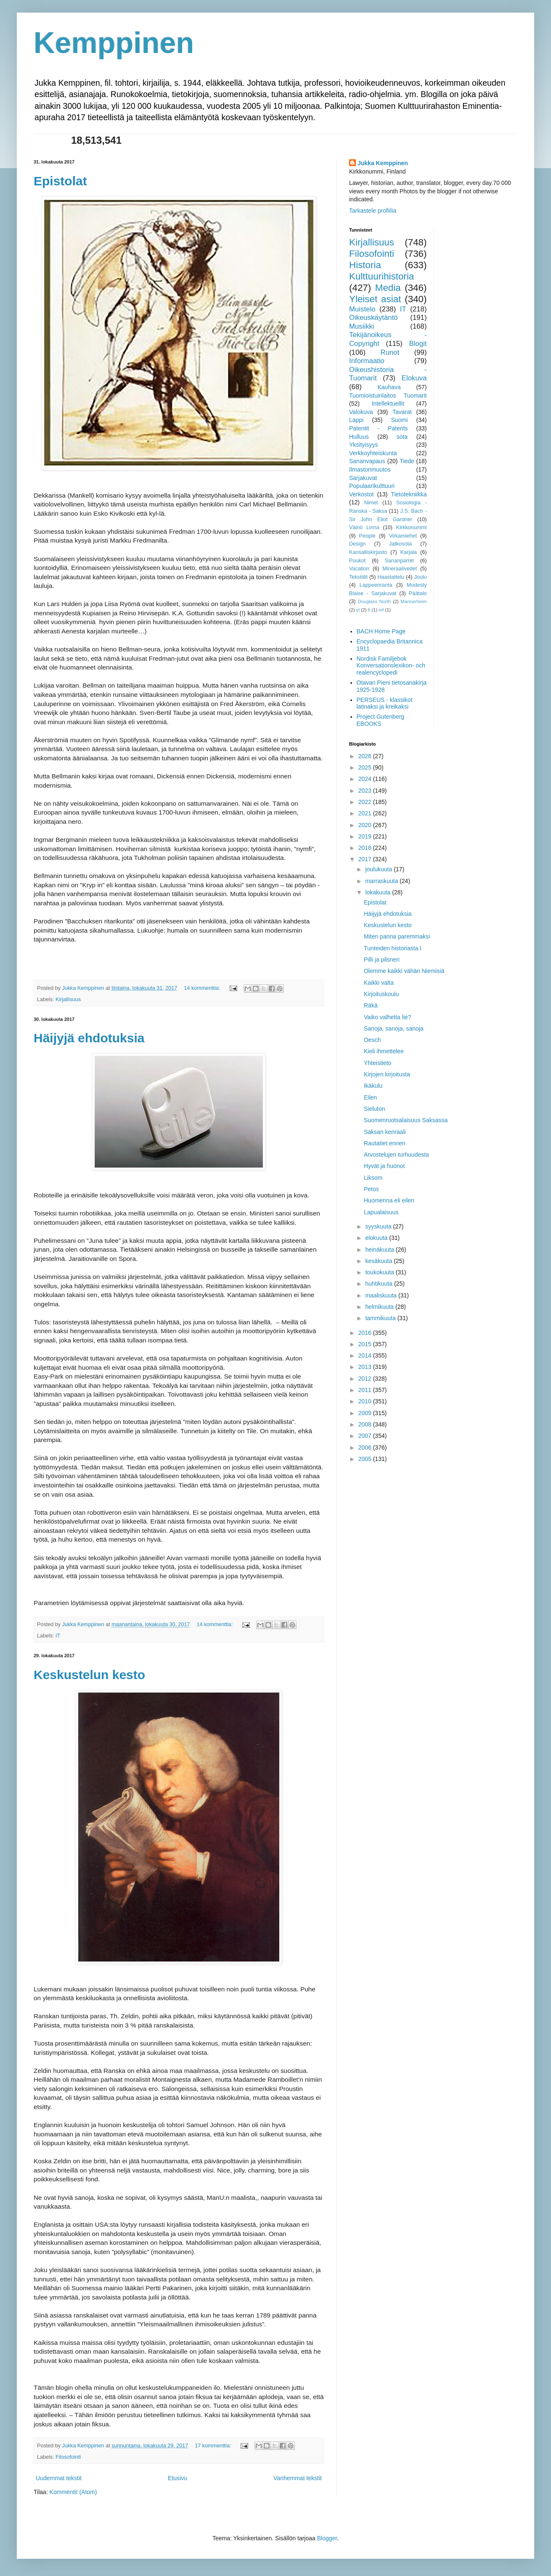  Describe the element at coordinates (365, 265) in the screenshot. I see `Historia` at that location.